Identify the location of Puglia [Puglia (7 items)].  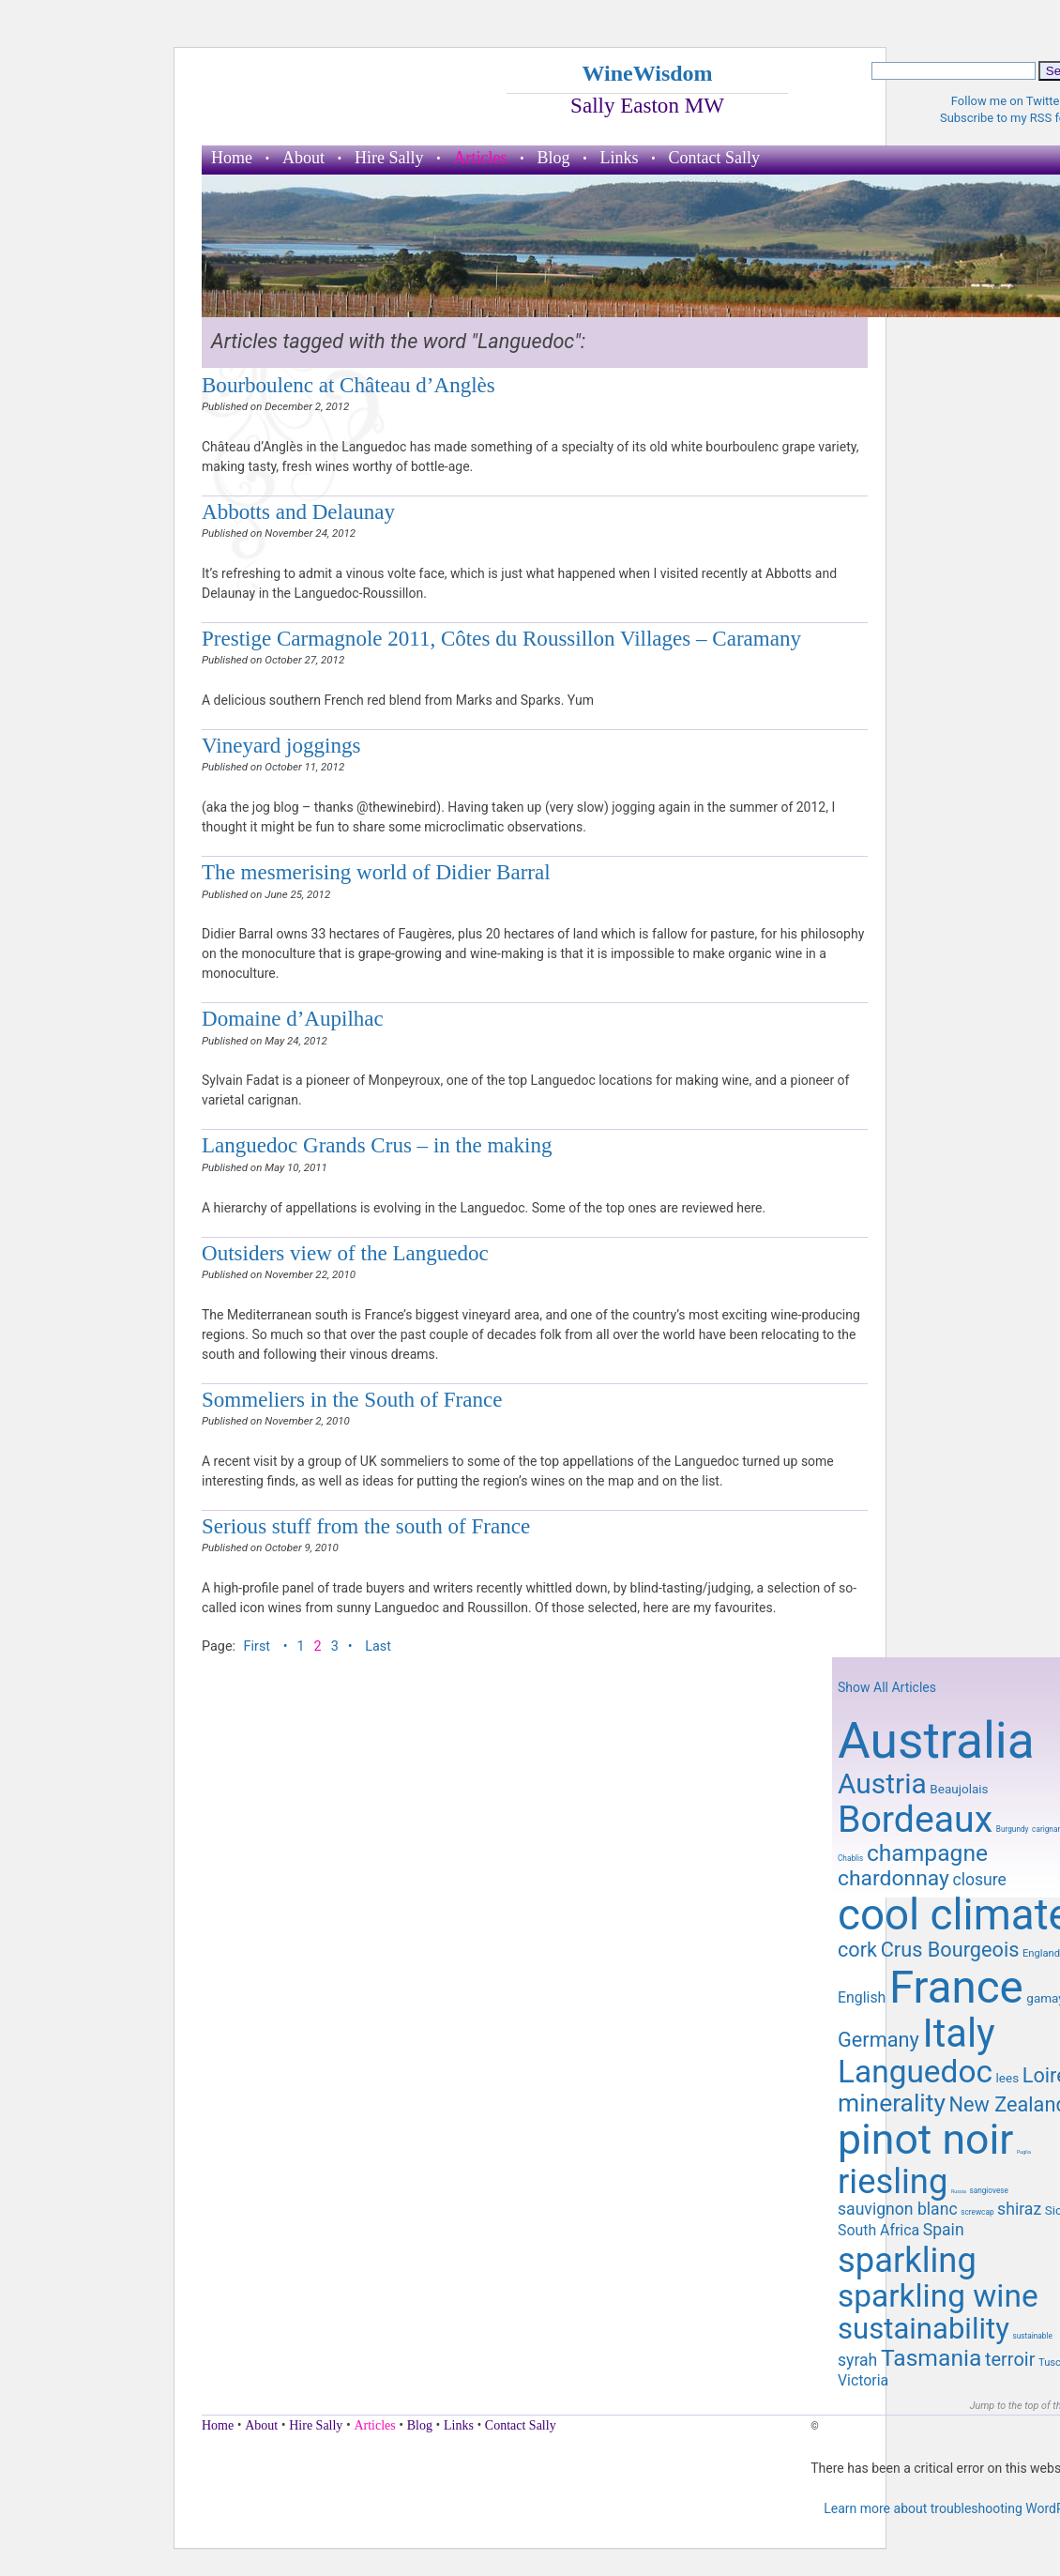
(1024, 2152).